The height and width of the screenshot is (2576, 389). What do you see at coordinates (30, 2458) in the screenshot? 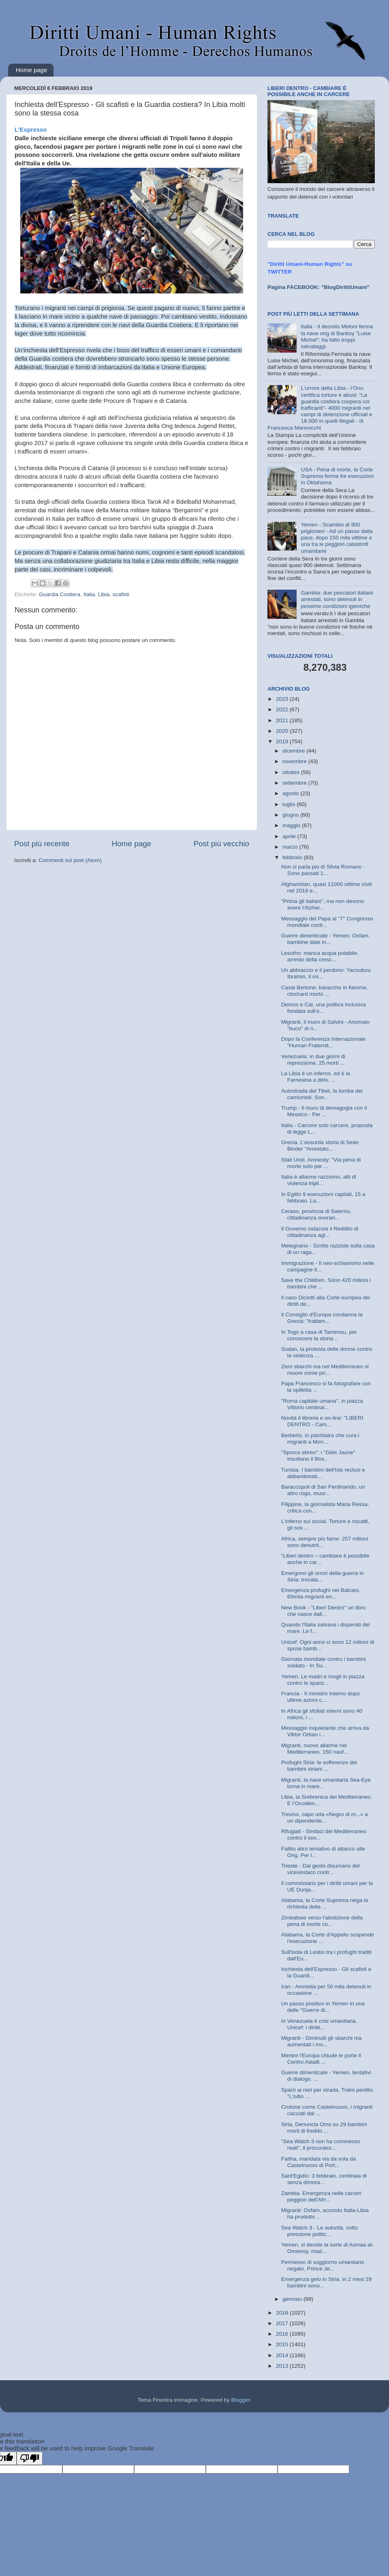
I see `[Poor translation]` at bounding box center [30, 2458].